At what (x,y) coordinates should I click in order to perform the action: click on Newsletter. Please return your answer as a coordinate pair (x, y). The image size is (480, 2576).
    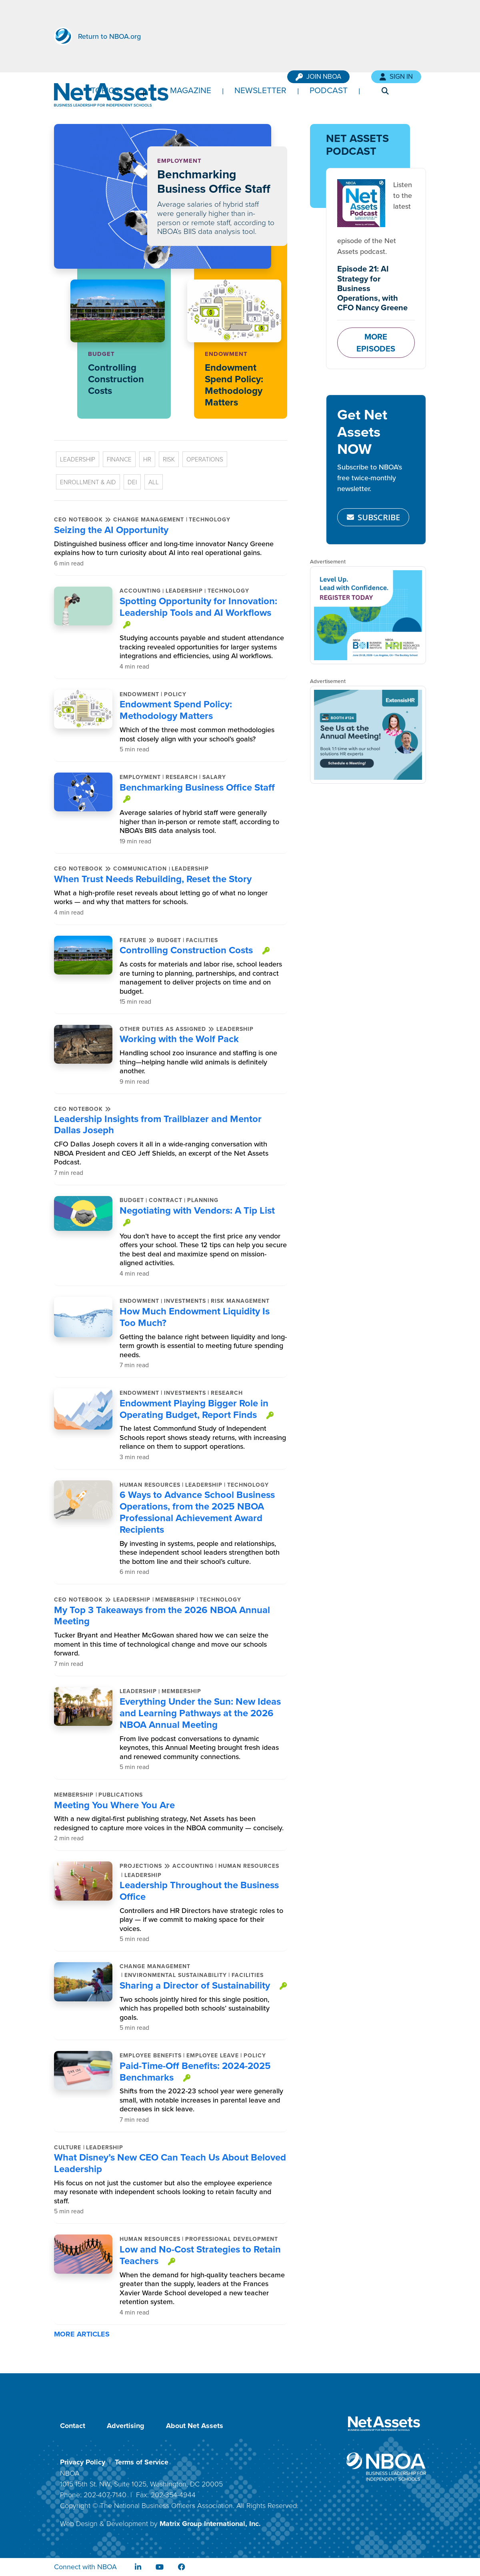
    Looking at the image, I should click on (260, 90).